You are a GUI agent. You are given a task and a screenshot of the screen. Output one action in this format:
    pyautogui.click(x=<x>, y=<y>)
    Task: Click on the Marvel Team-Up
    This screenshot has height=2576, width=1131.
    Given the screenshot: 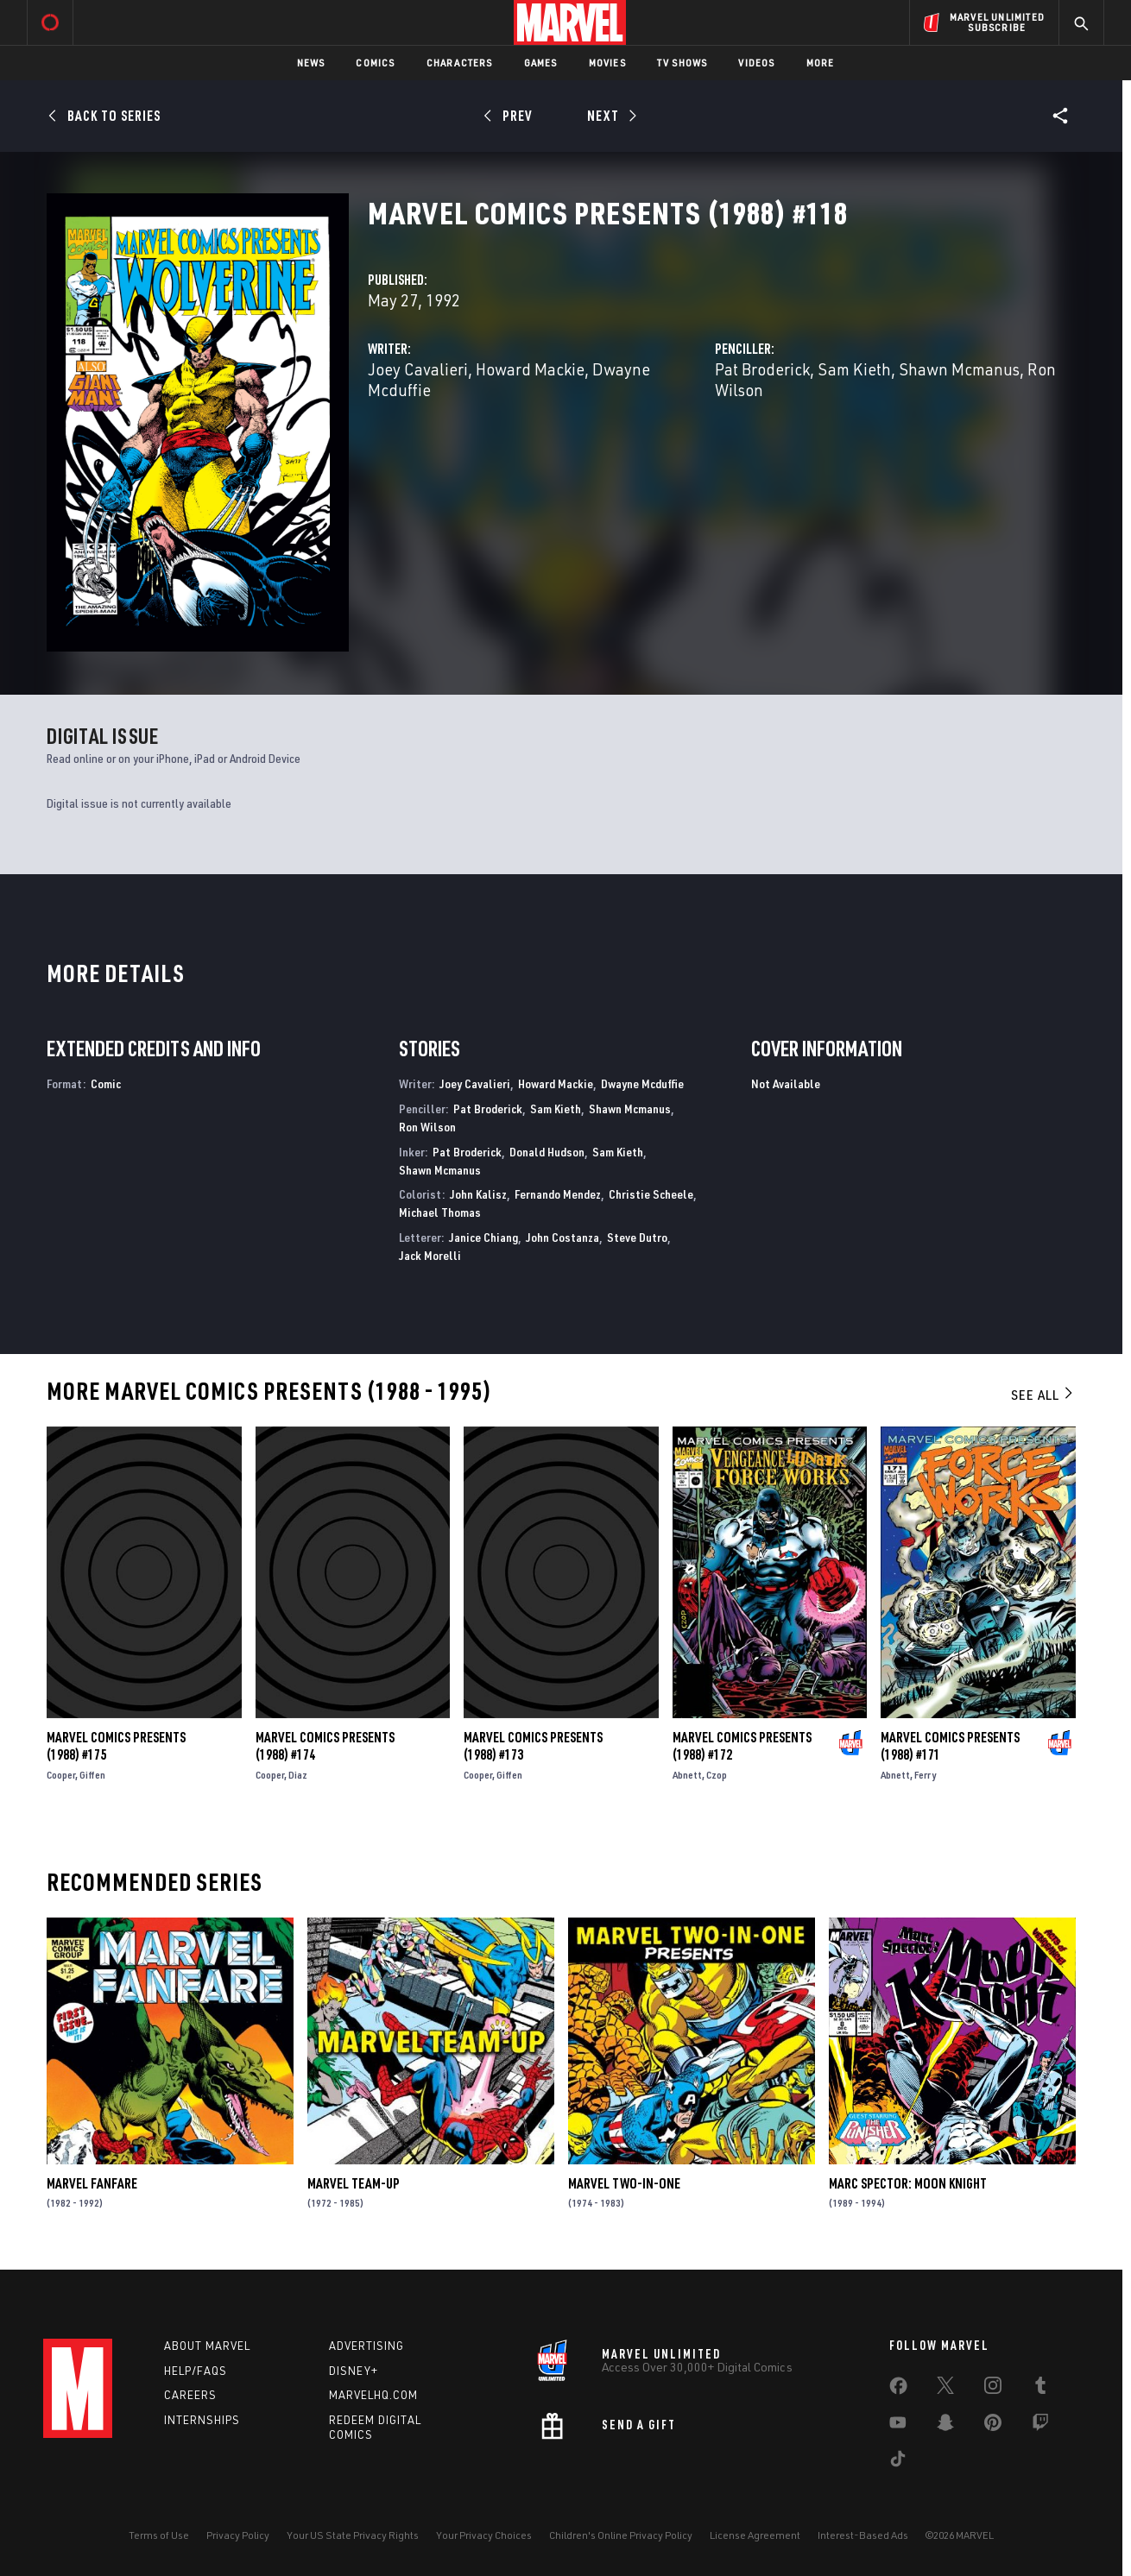 What is the action you would take?
    pyautogui.click(x=353, y=2183)
    